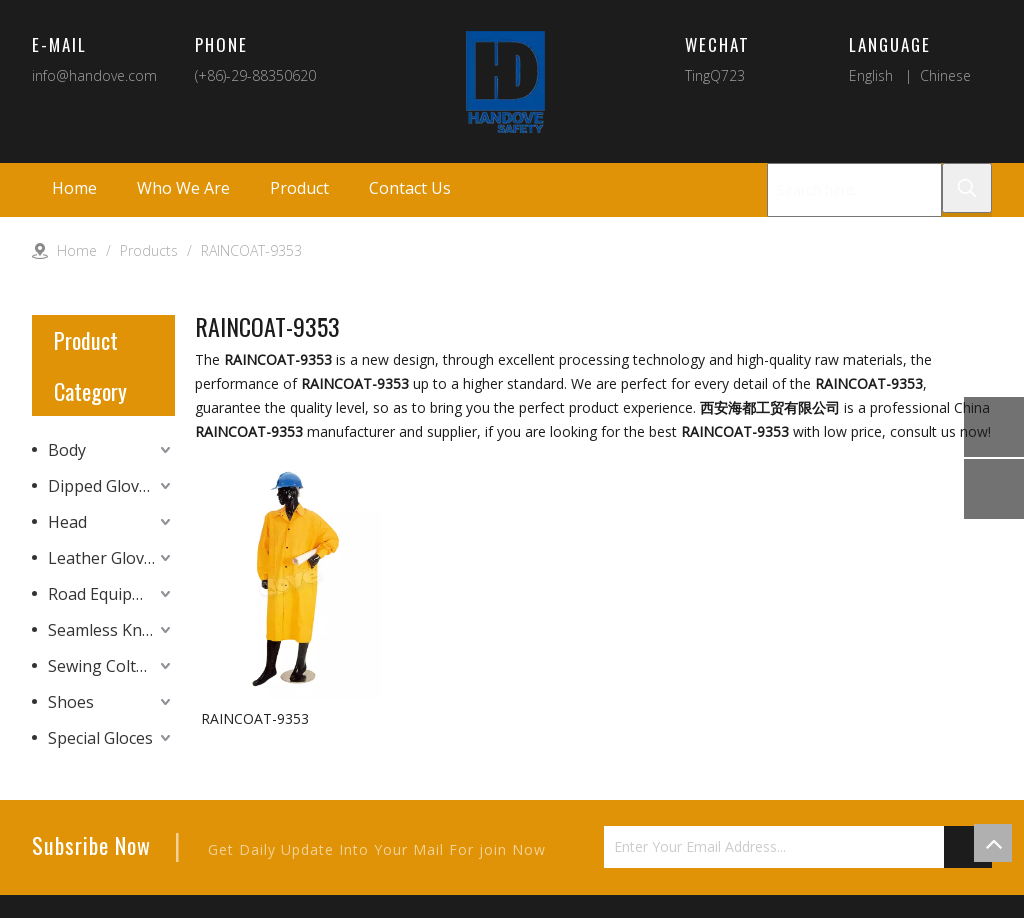  What do you see at coordinates (795, 849) in the screenshot?
I see `[Enter Your Email Address...]` at bounding box center [795, 849].